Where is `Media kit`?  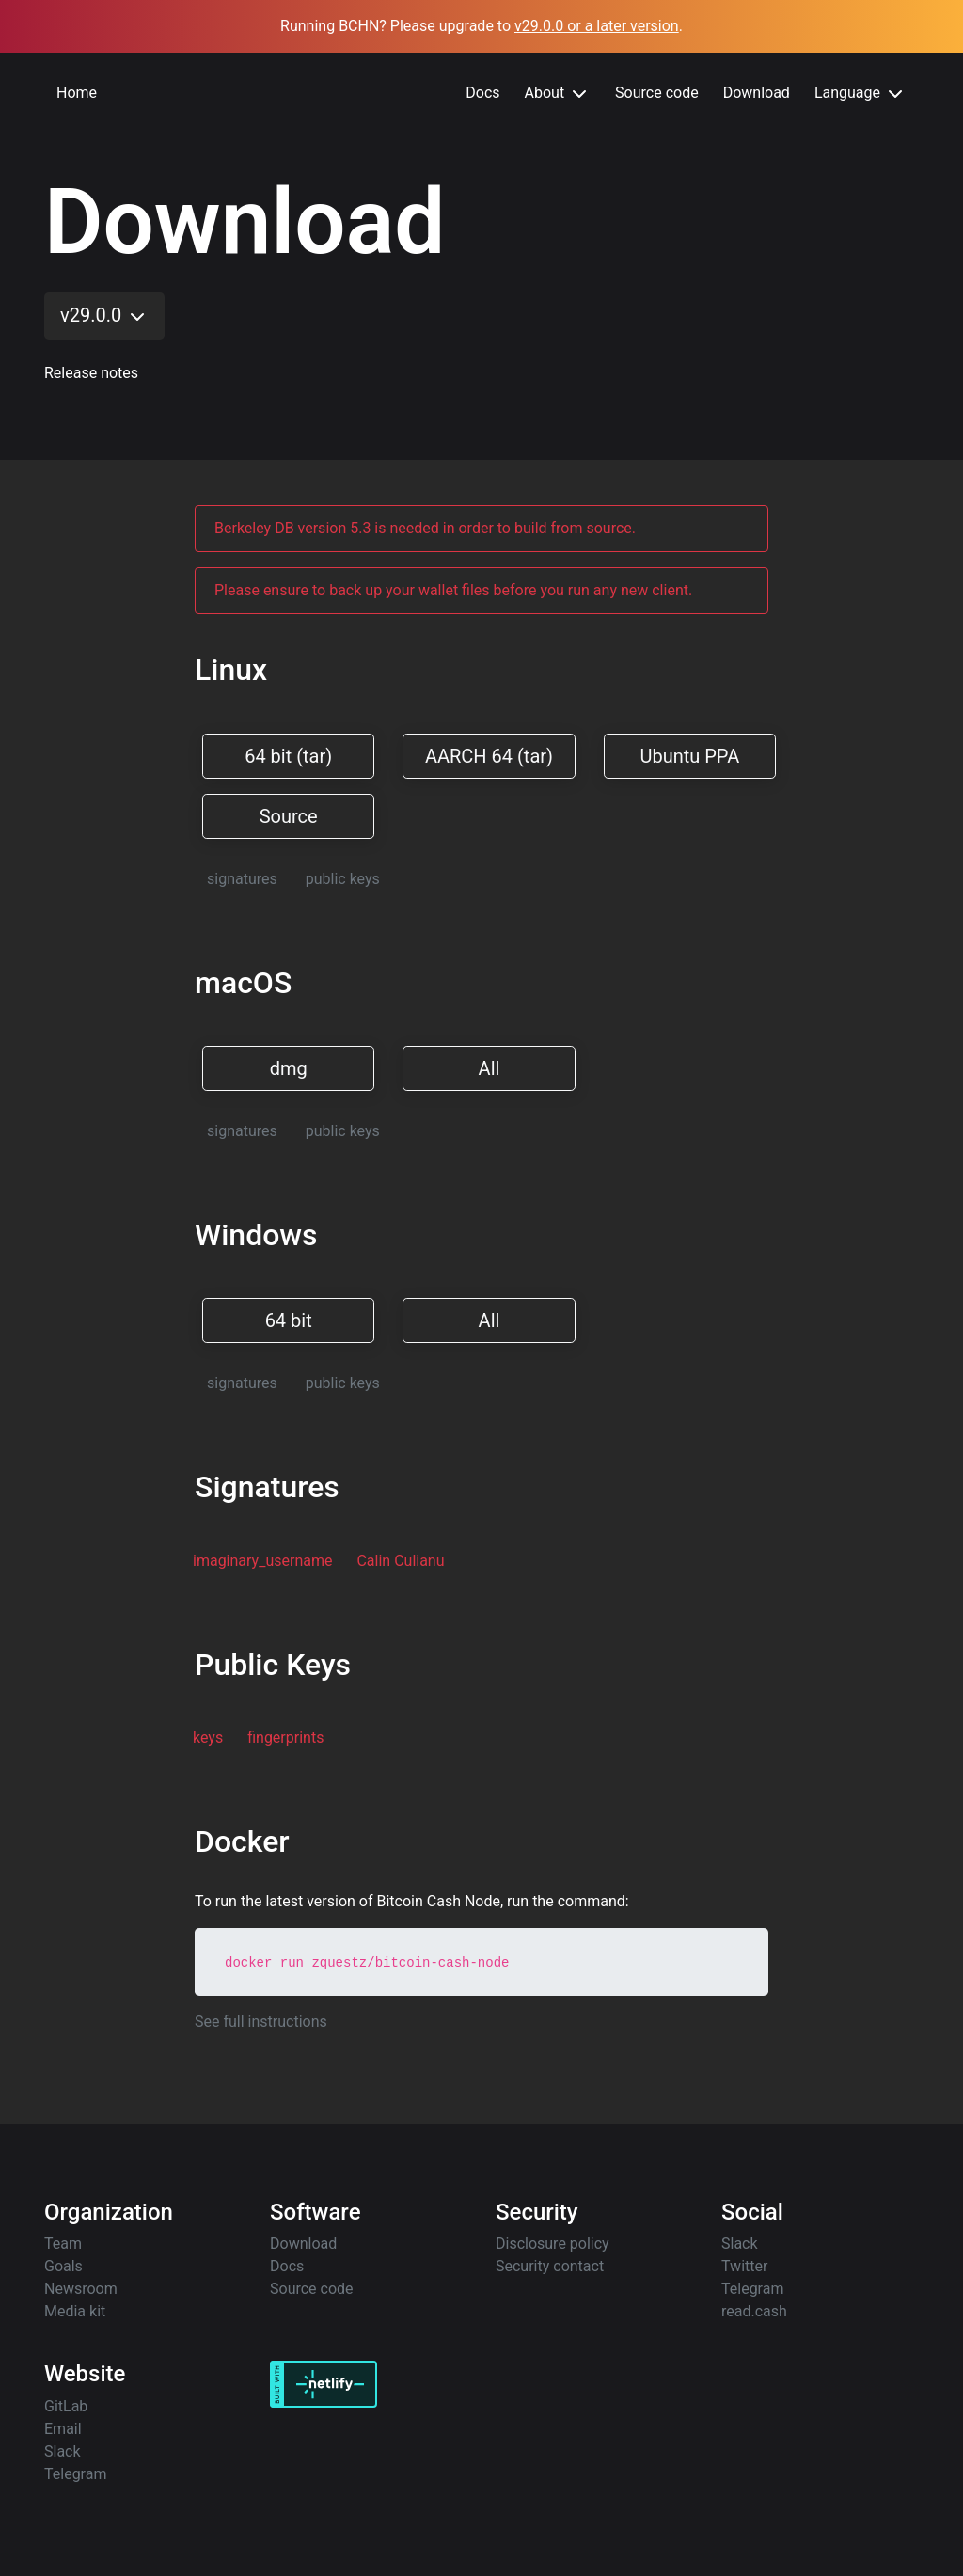
Media kit is located at coordinates (74, 2311).